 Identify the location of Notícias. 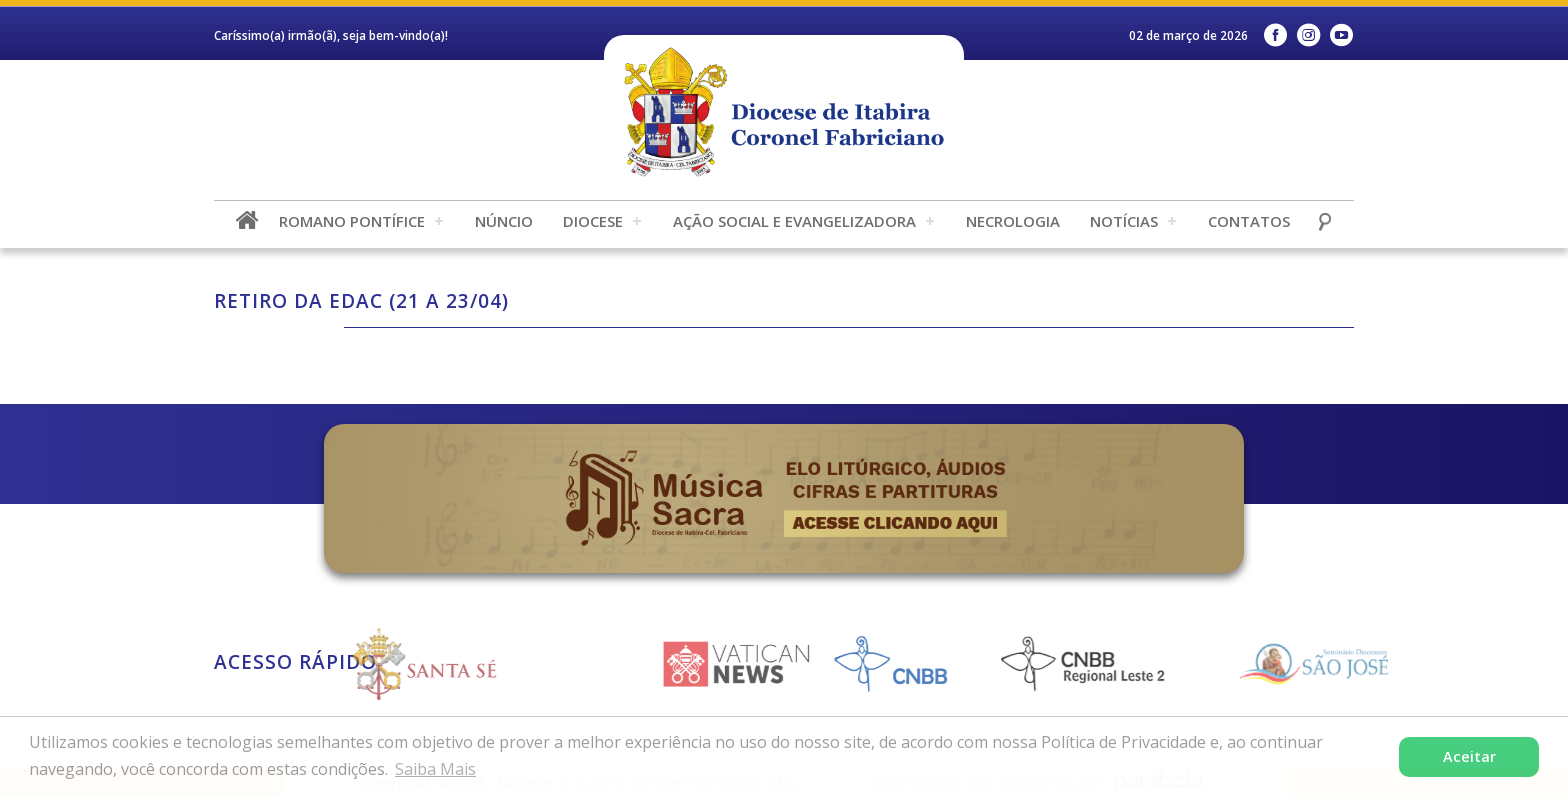
(1124, 221).